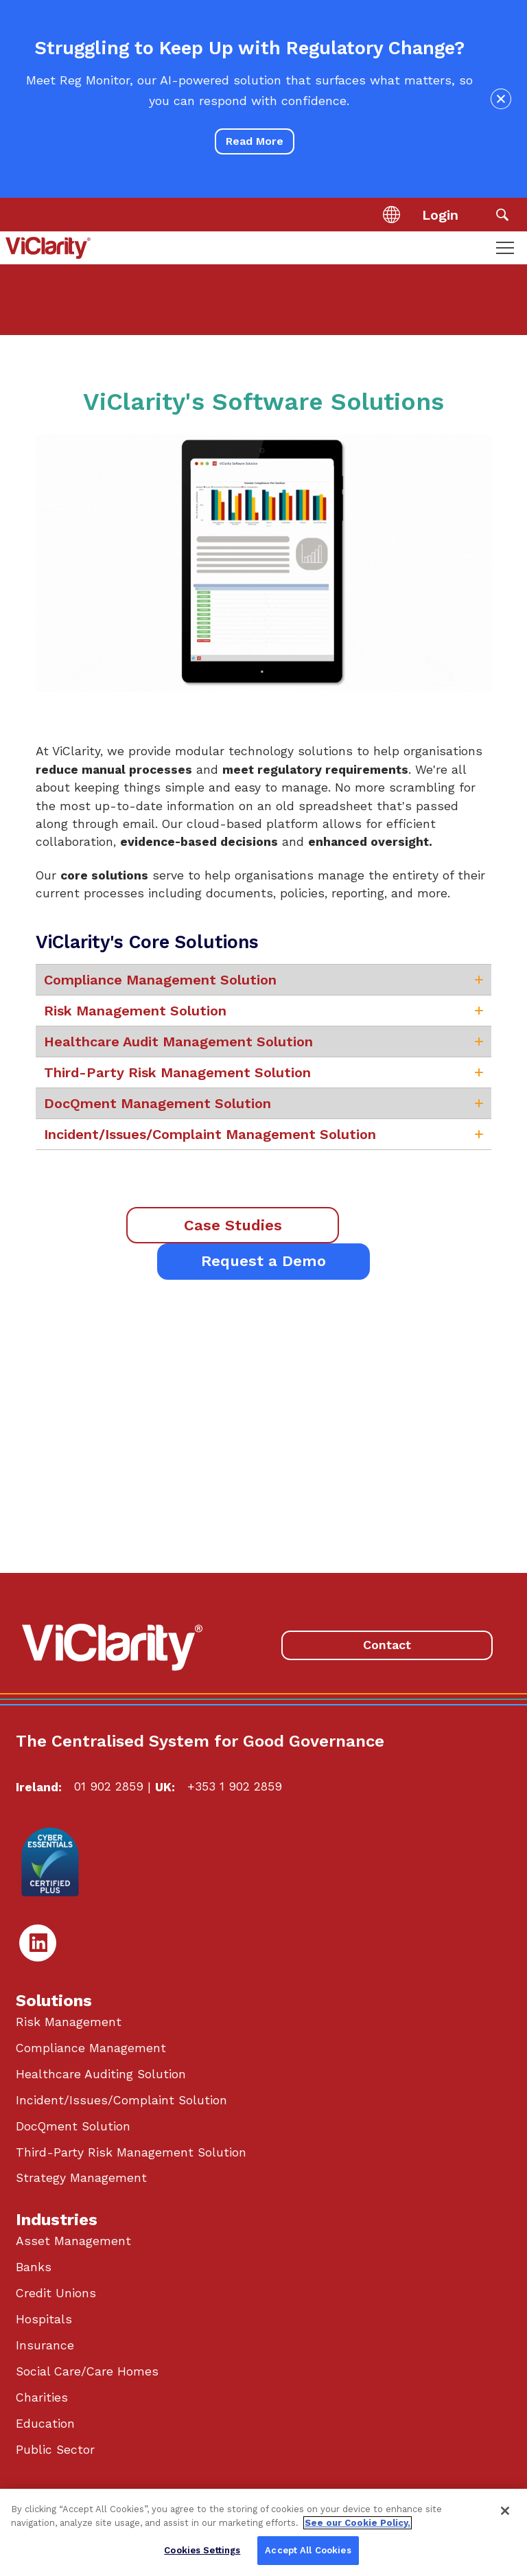 This screenshot has height=2576, width=527. What do you see at coordinates (308, 2550) in the screenshot?
I see `Accept All Cookies` at bounding box center [308, 2550].